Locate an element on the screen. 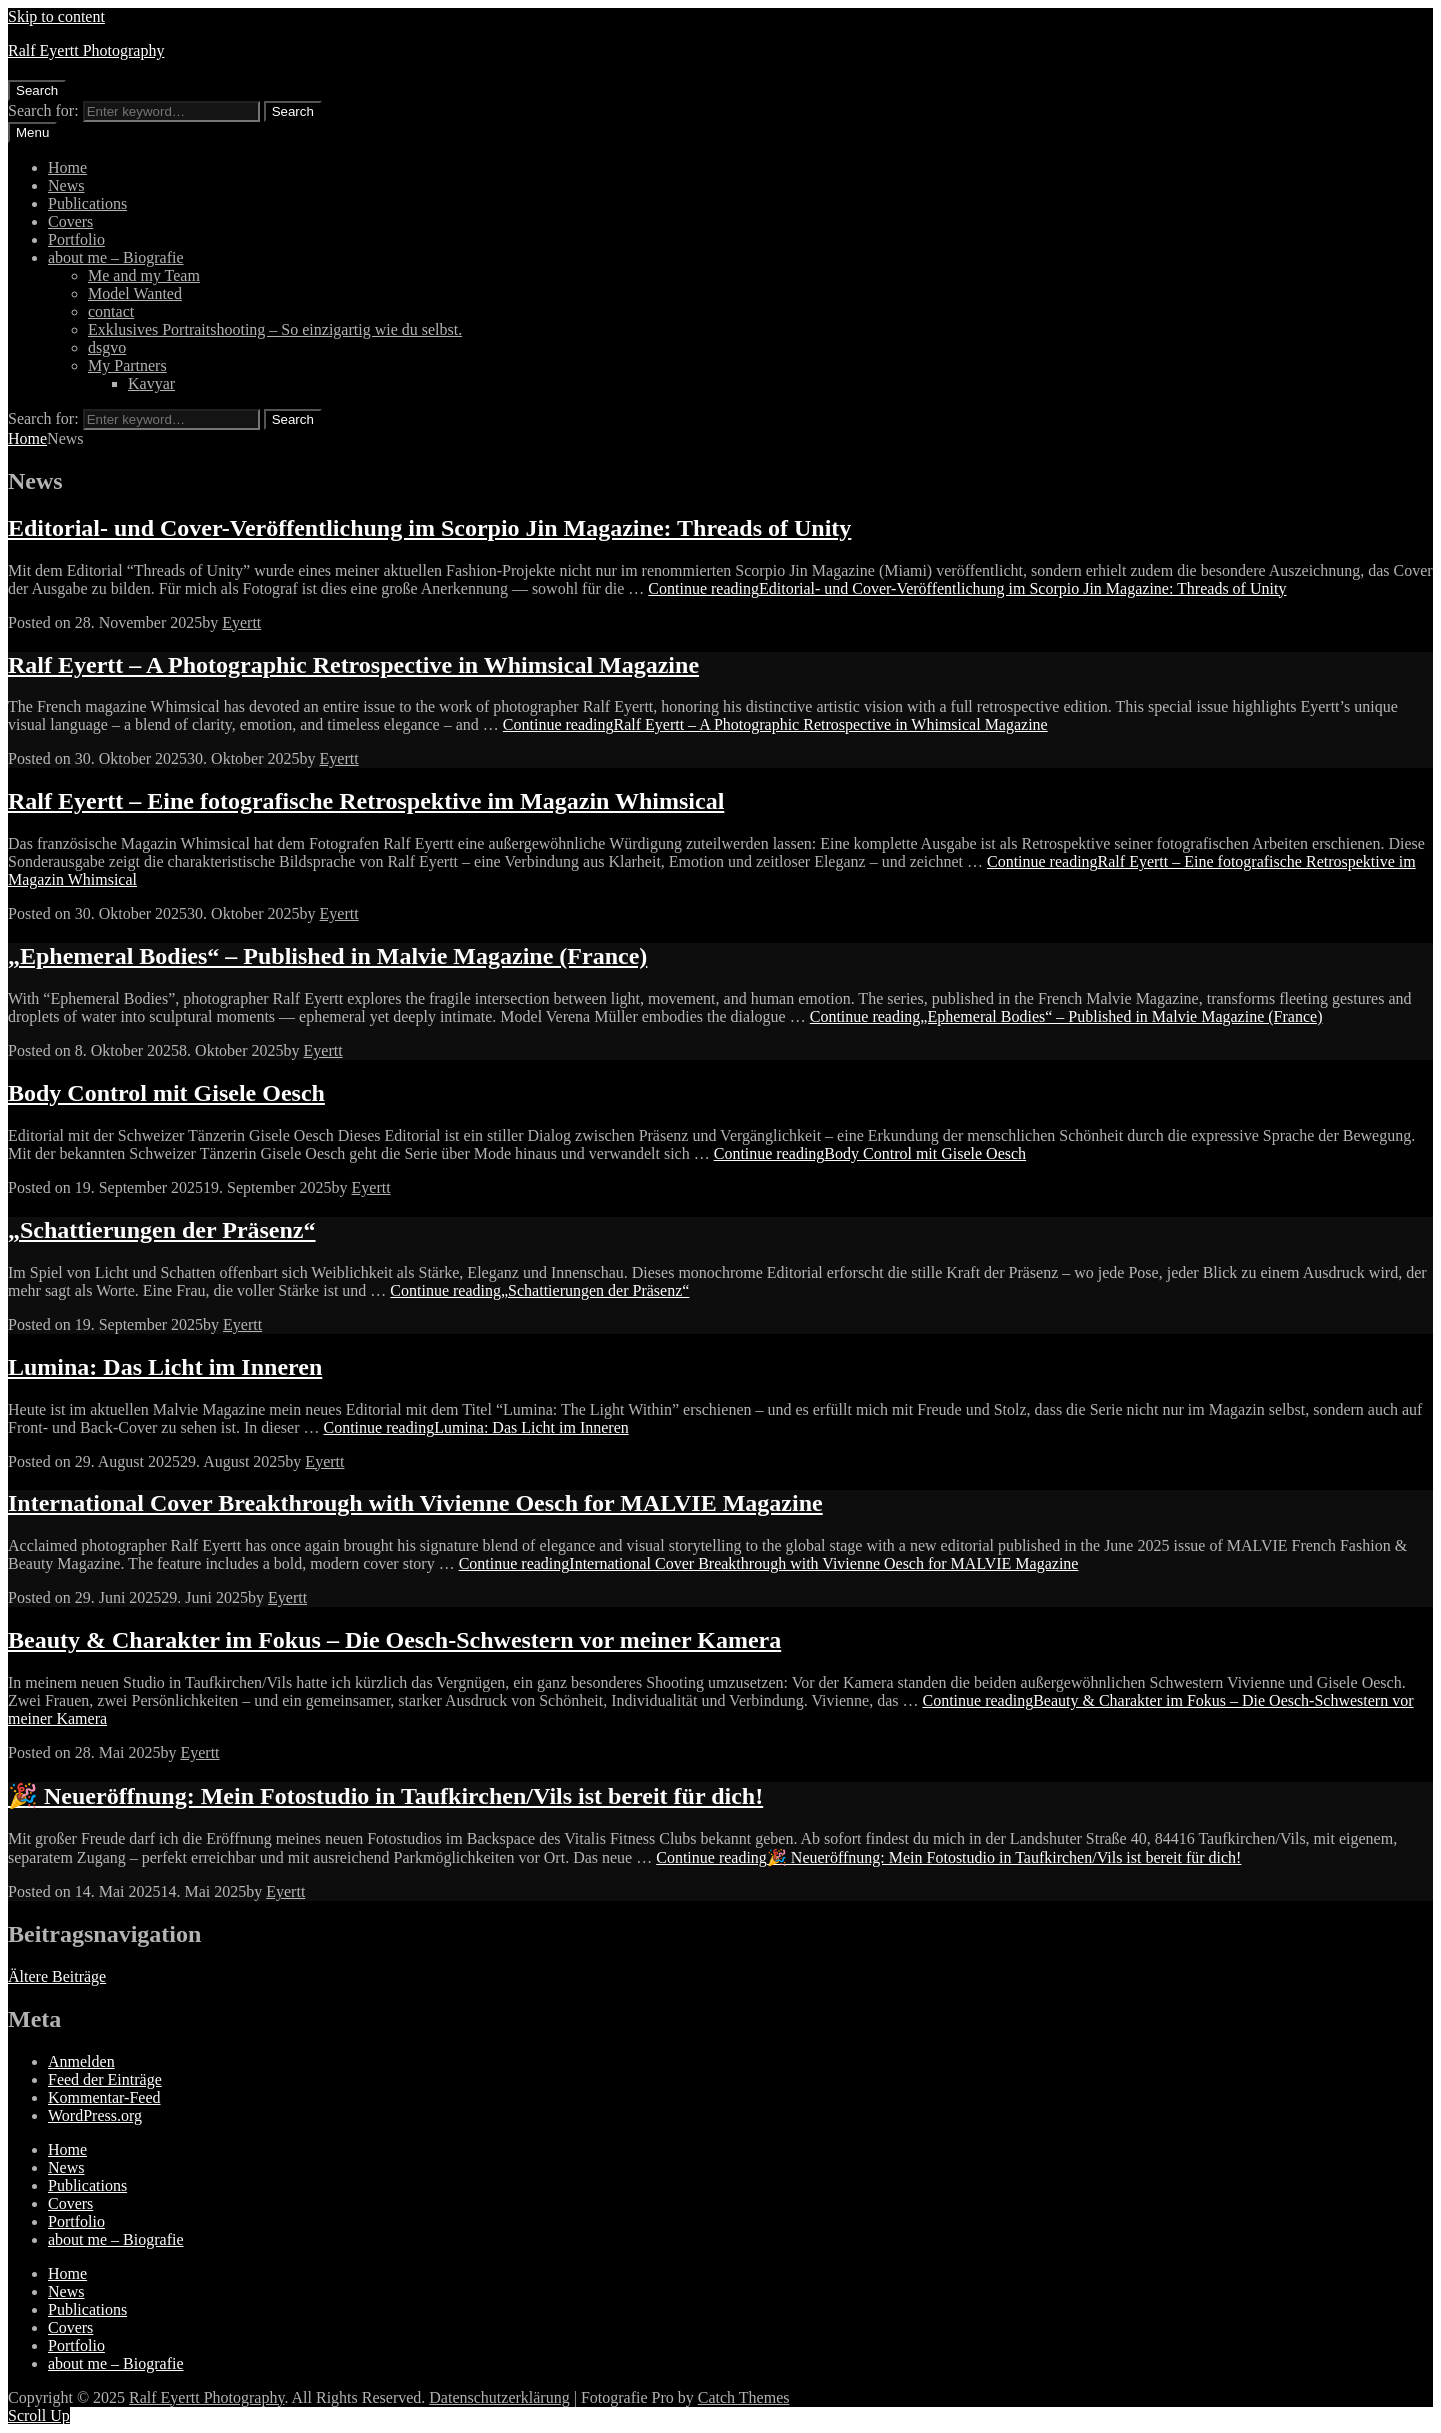 Image resolution: width=1441 pixels, height=2433 pixels. WordPress.org is located at coordinates (95, 2115).